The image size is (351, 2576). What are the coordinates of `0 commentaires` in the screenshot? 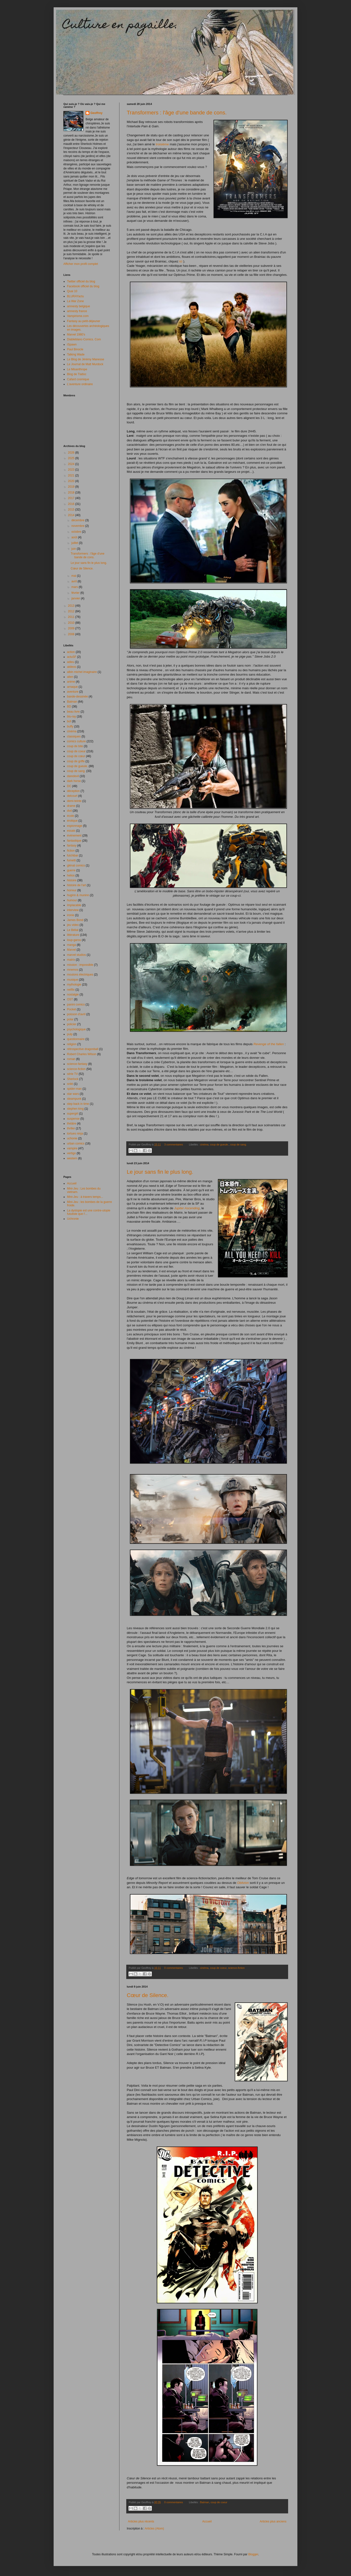 It's located at (173, 1967).